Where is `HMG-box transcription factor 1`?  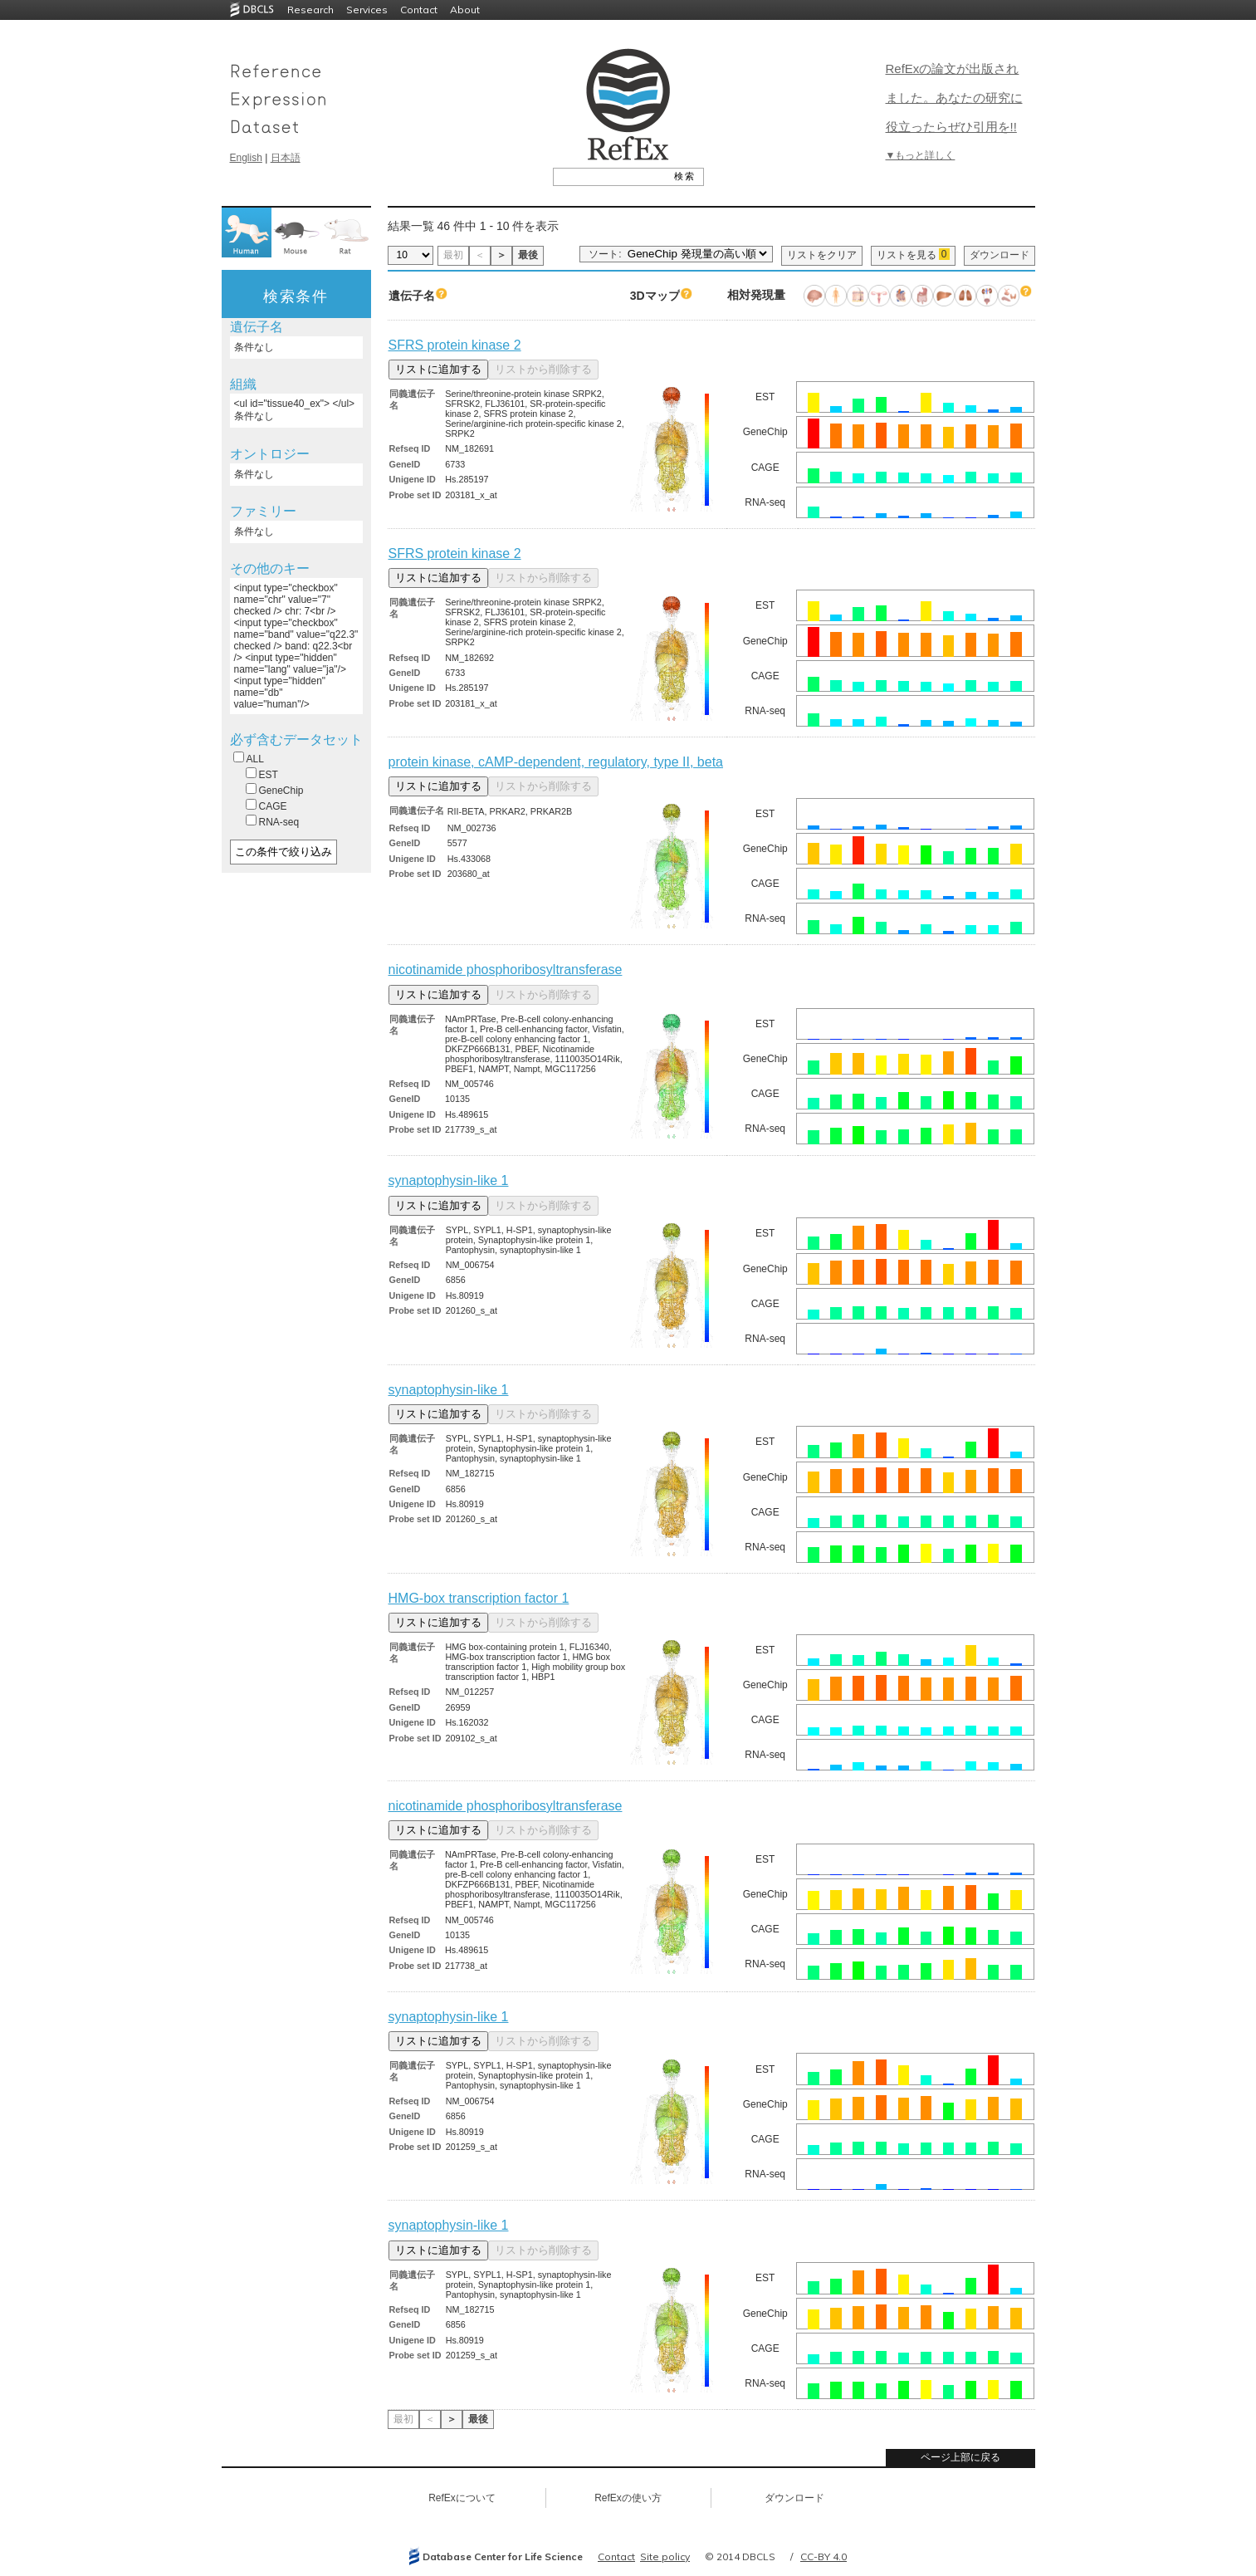
HMG-box transcription factor 1 is located at coordinates (479, 1598).